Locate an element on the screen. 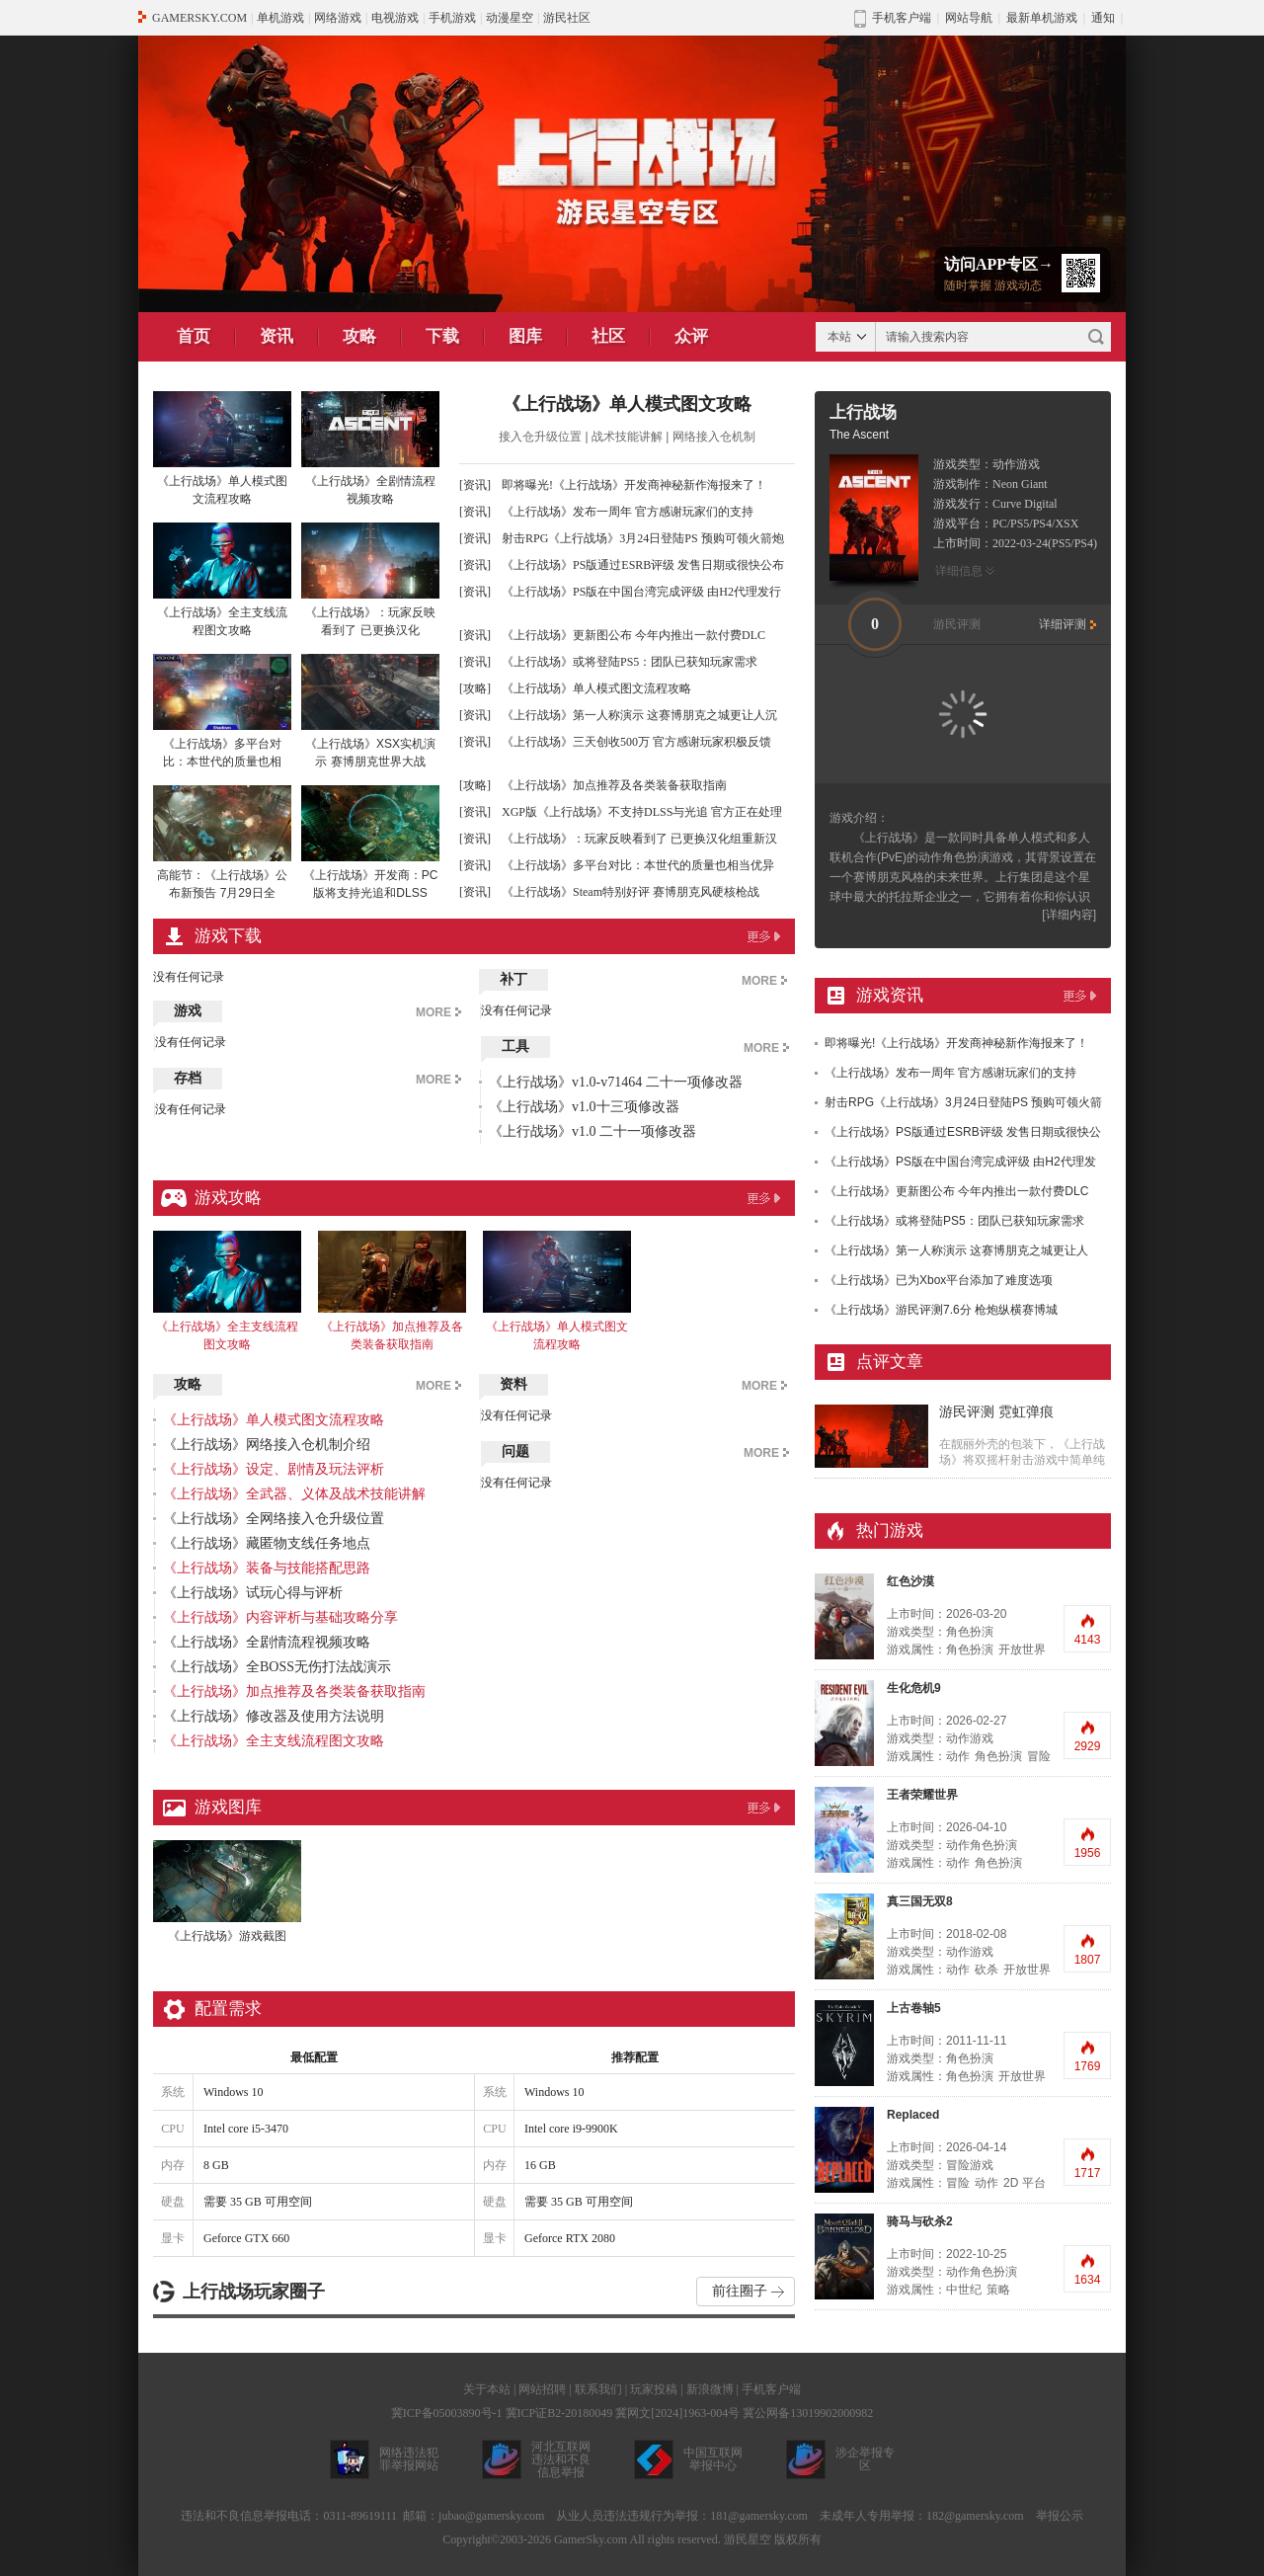  首页 is located at coordinates (193, 336).